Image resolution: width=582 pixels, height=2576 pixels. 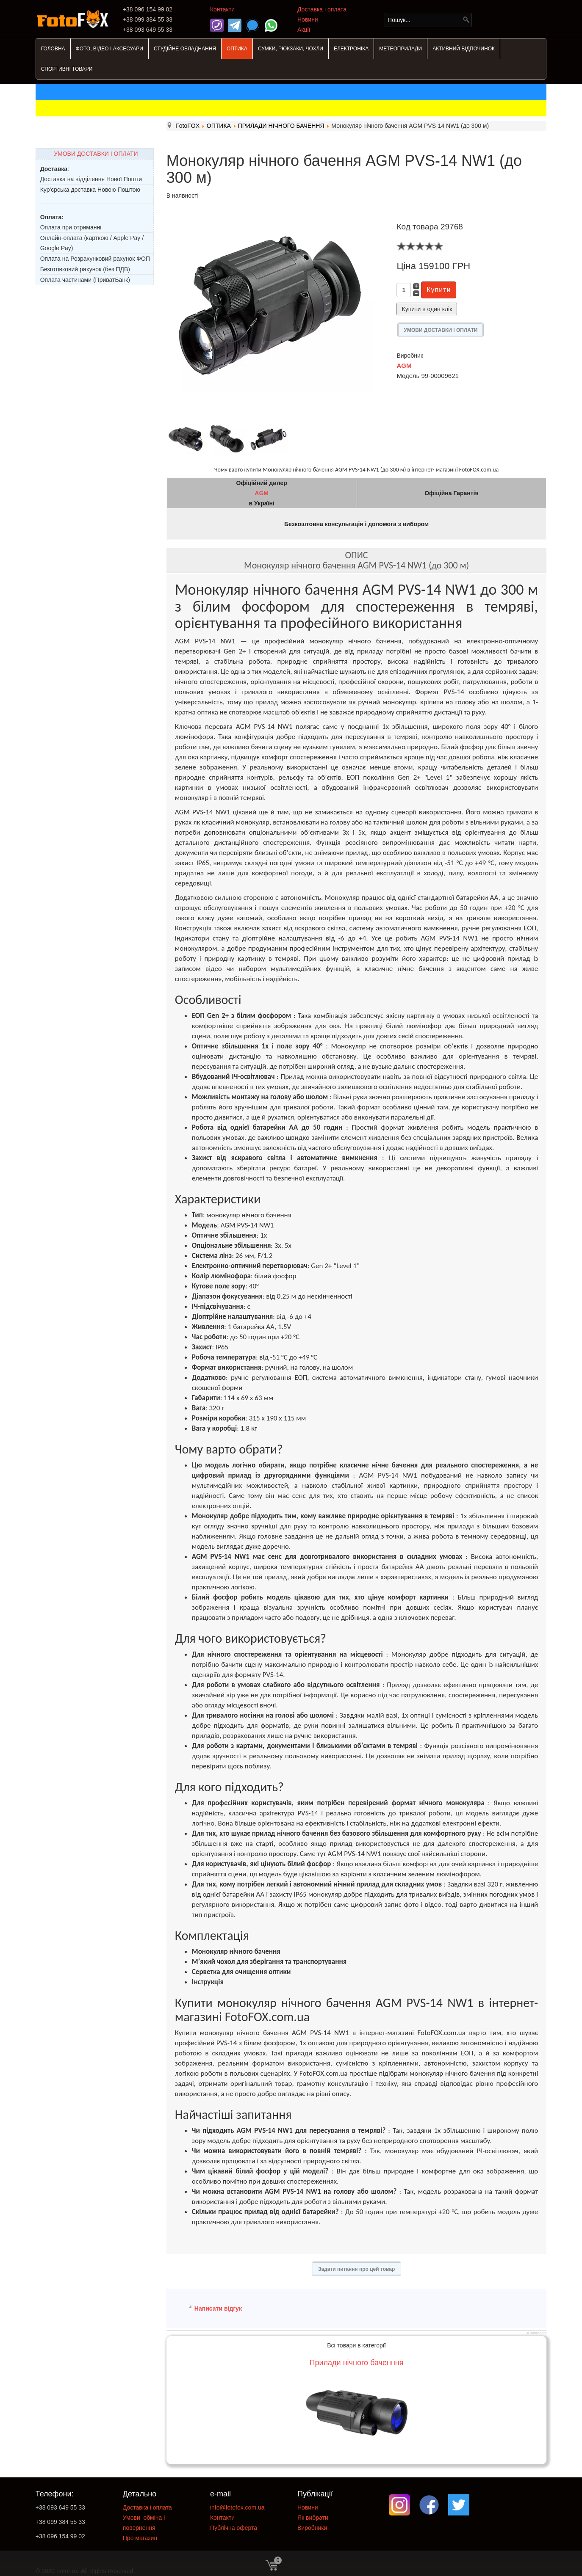 What do you see at coordinates (60, 2536) in the screenshot?
I see `+38 096 154 99 02` at bounding box center [60, 2536].